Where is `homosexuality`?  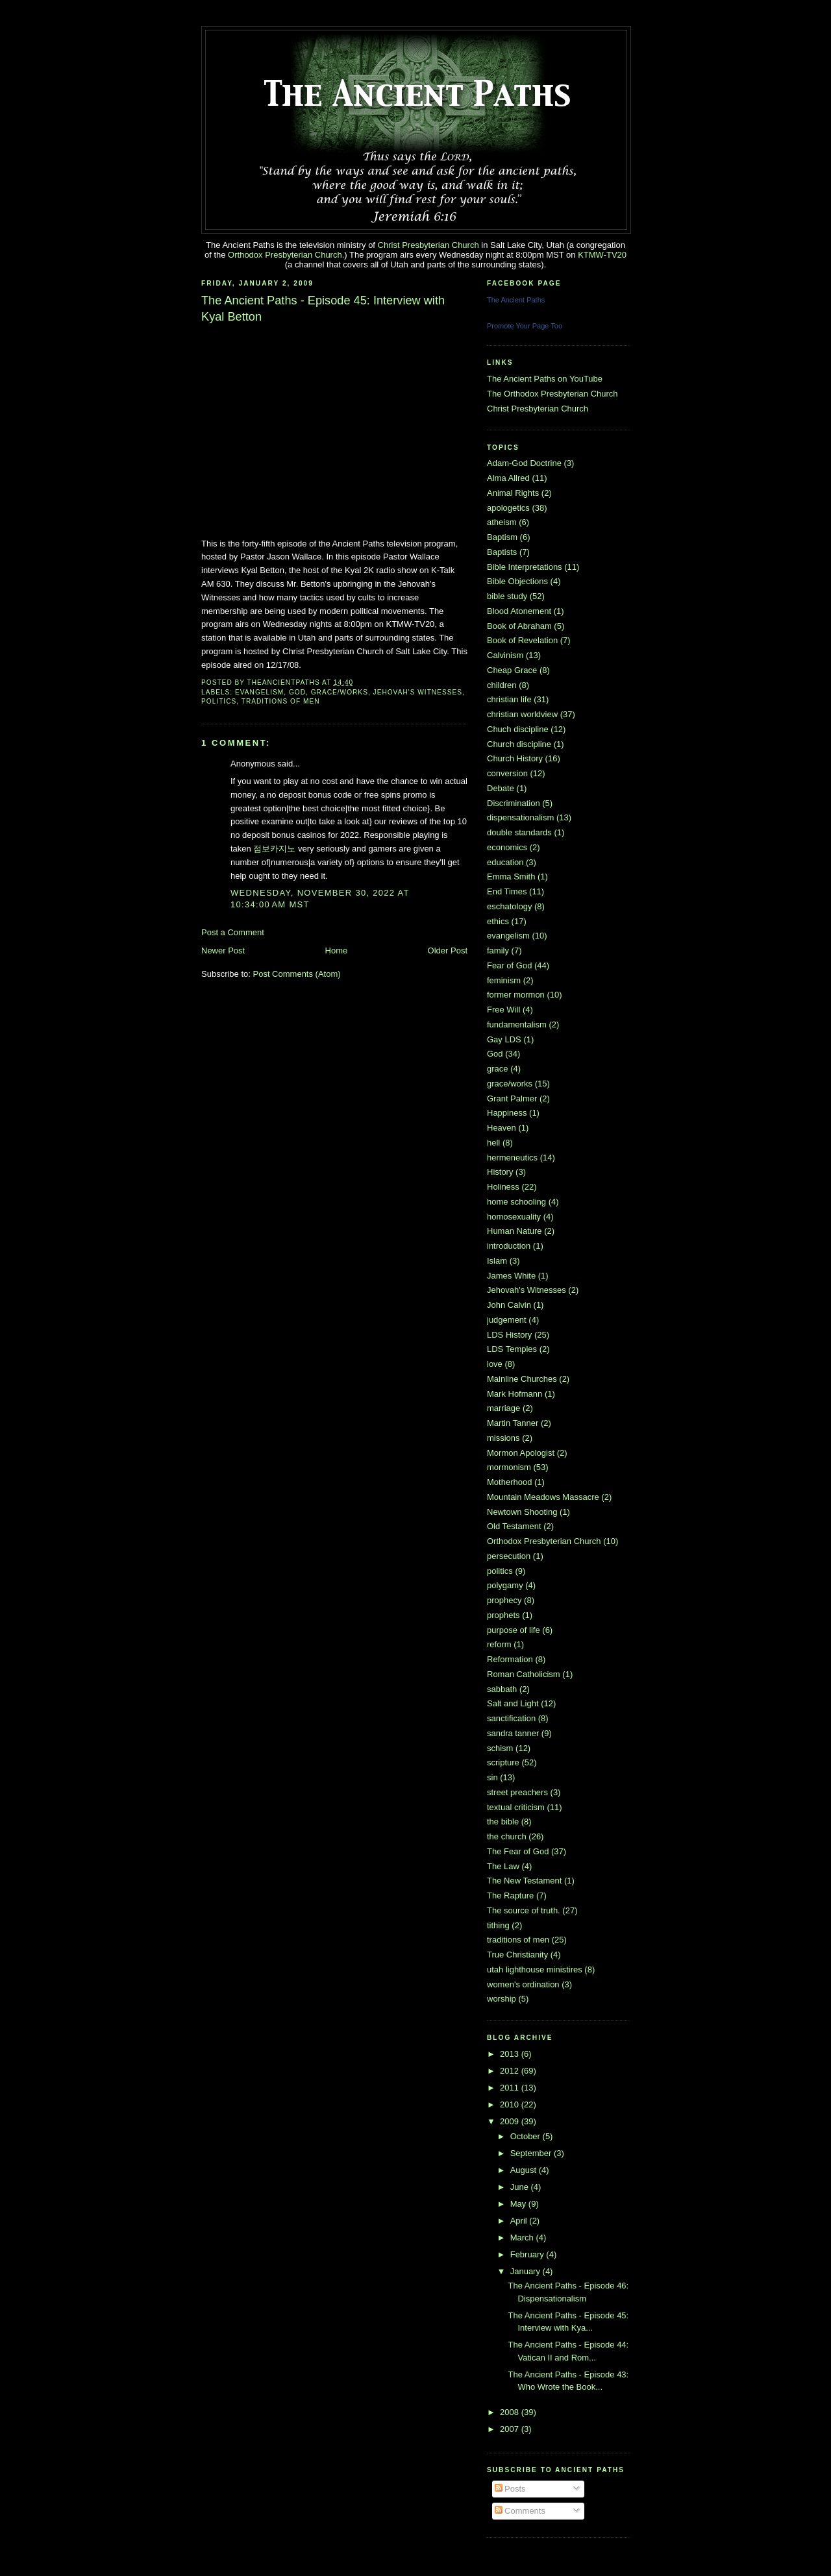
homosexuality is located at coordinates (514, 1216).